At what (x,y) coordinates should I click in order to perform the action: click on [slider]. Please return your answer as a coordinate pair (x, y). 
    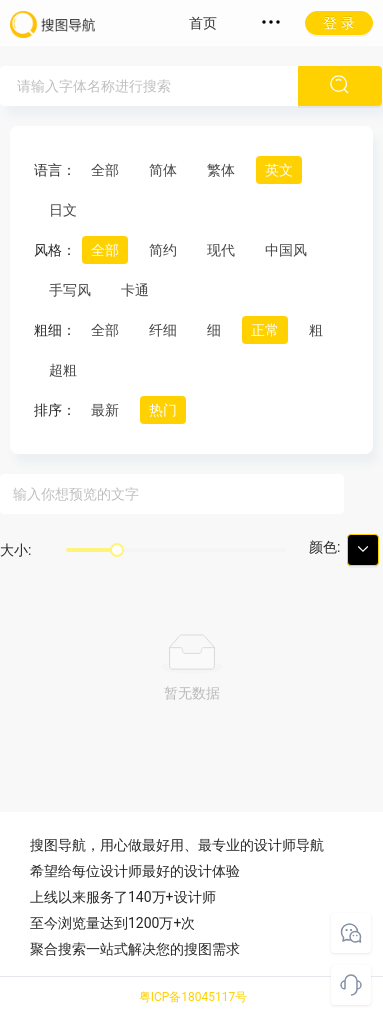
    Looking at the image, I should click on (117, 550).